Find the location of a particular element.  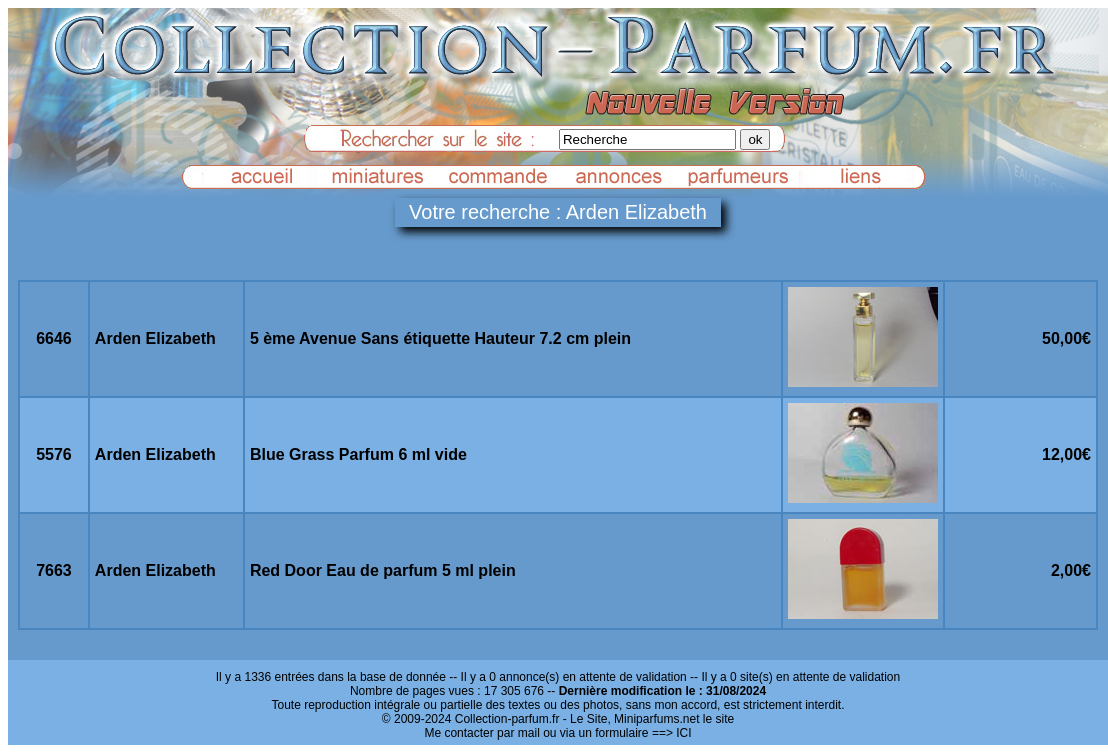

ou via un formulaire ==> ICI is located at coordinates (617, 733).